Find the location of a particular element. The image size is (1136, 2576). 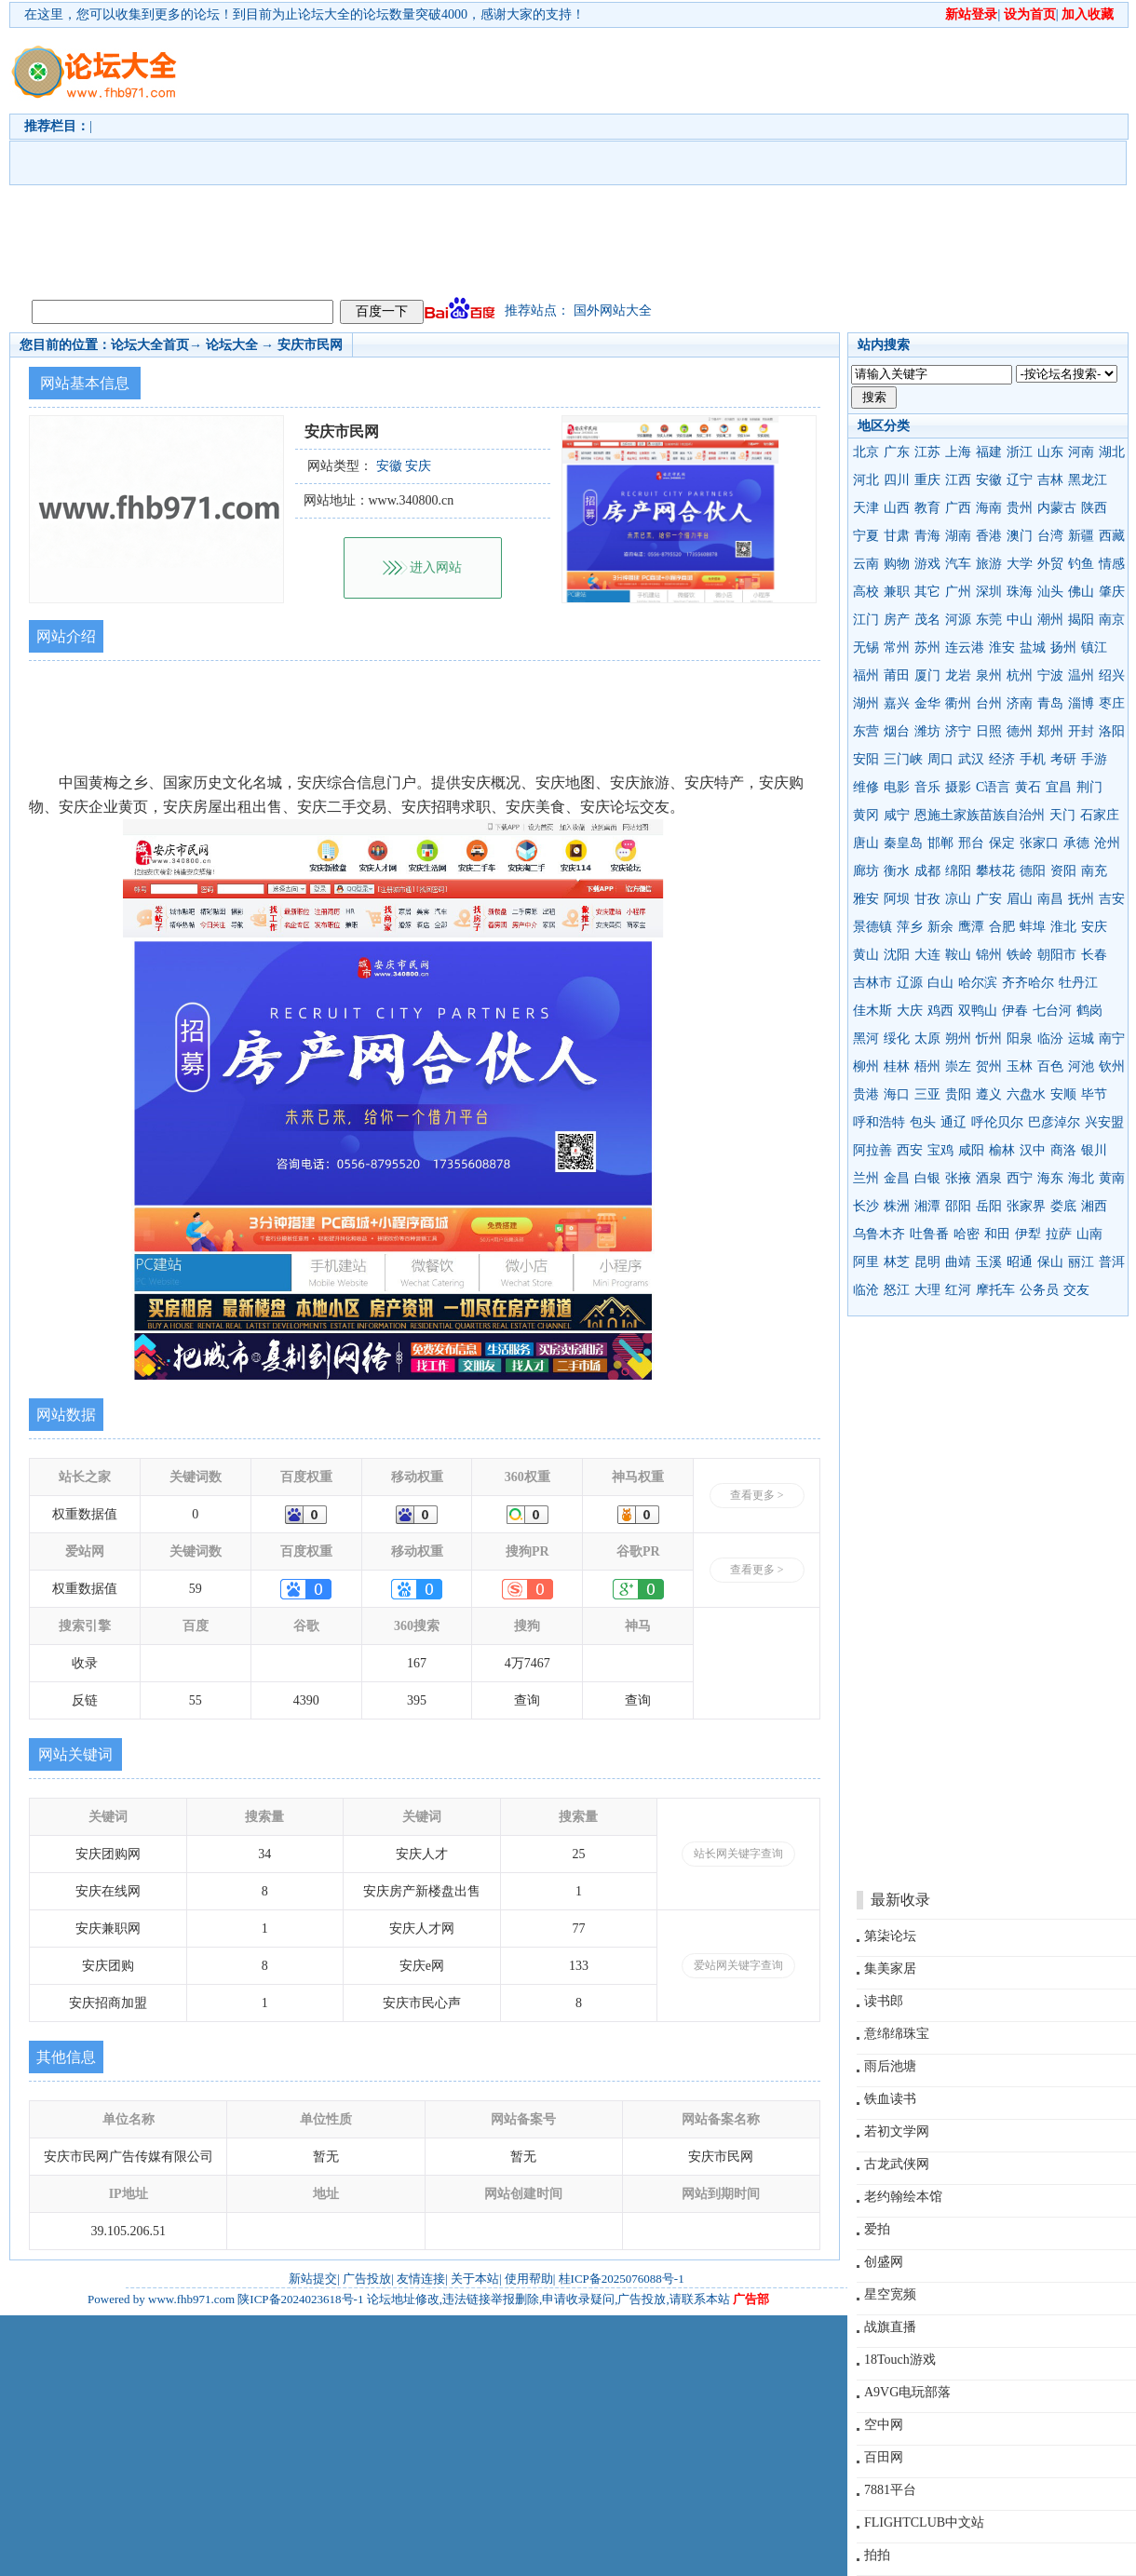

甘肃 is located at coordinates (897, 536).